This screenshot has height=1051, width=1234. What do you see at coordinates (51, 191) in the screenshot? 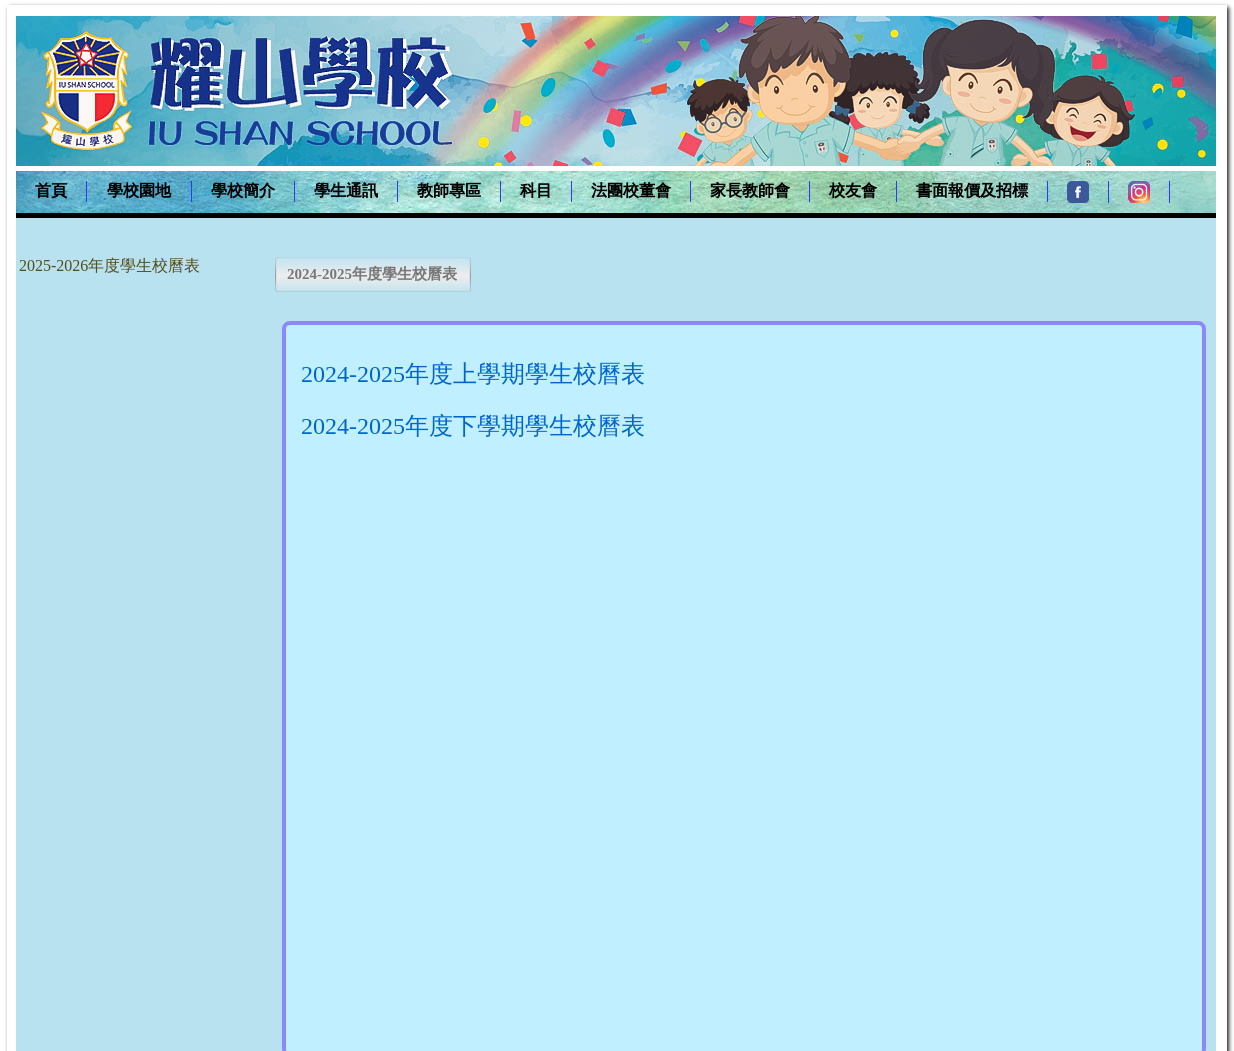
I see `[menuitem]` at bounding box center [51, 191].